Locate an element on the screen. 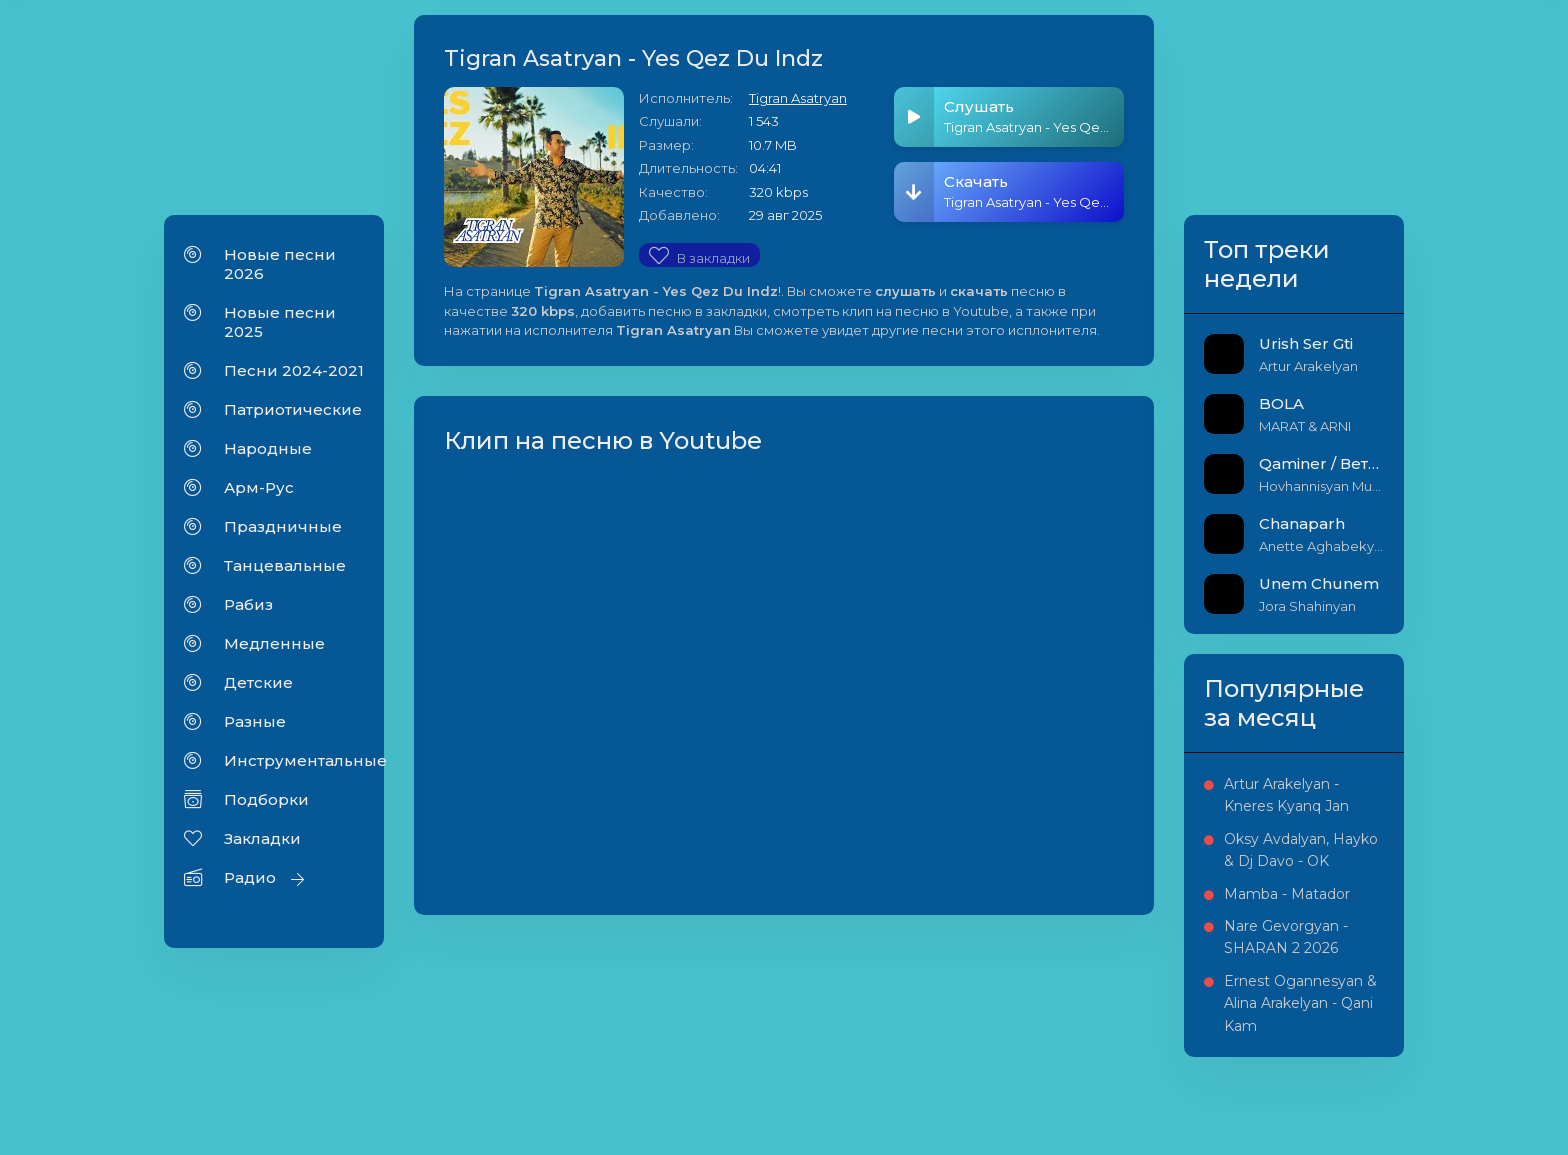 The height and width of the screenshot is (1155, 1568). Новые песни 2026 is located at coordinates (280, 264).